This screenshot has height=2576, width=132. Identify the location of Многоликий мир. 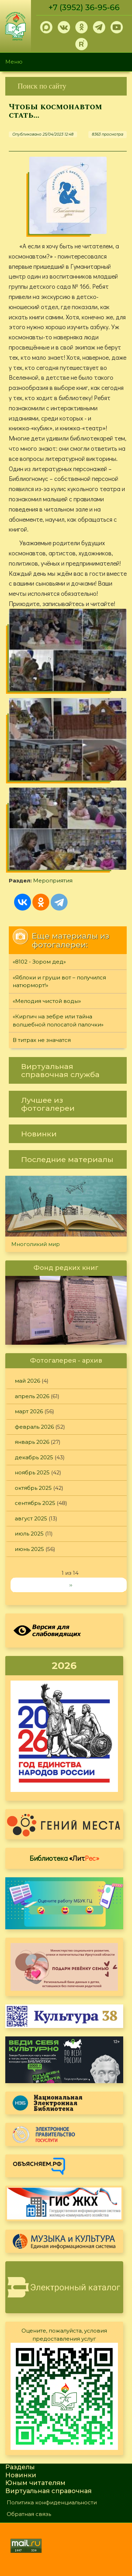
(35, 1244).